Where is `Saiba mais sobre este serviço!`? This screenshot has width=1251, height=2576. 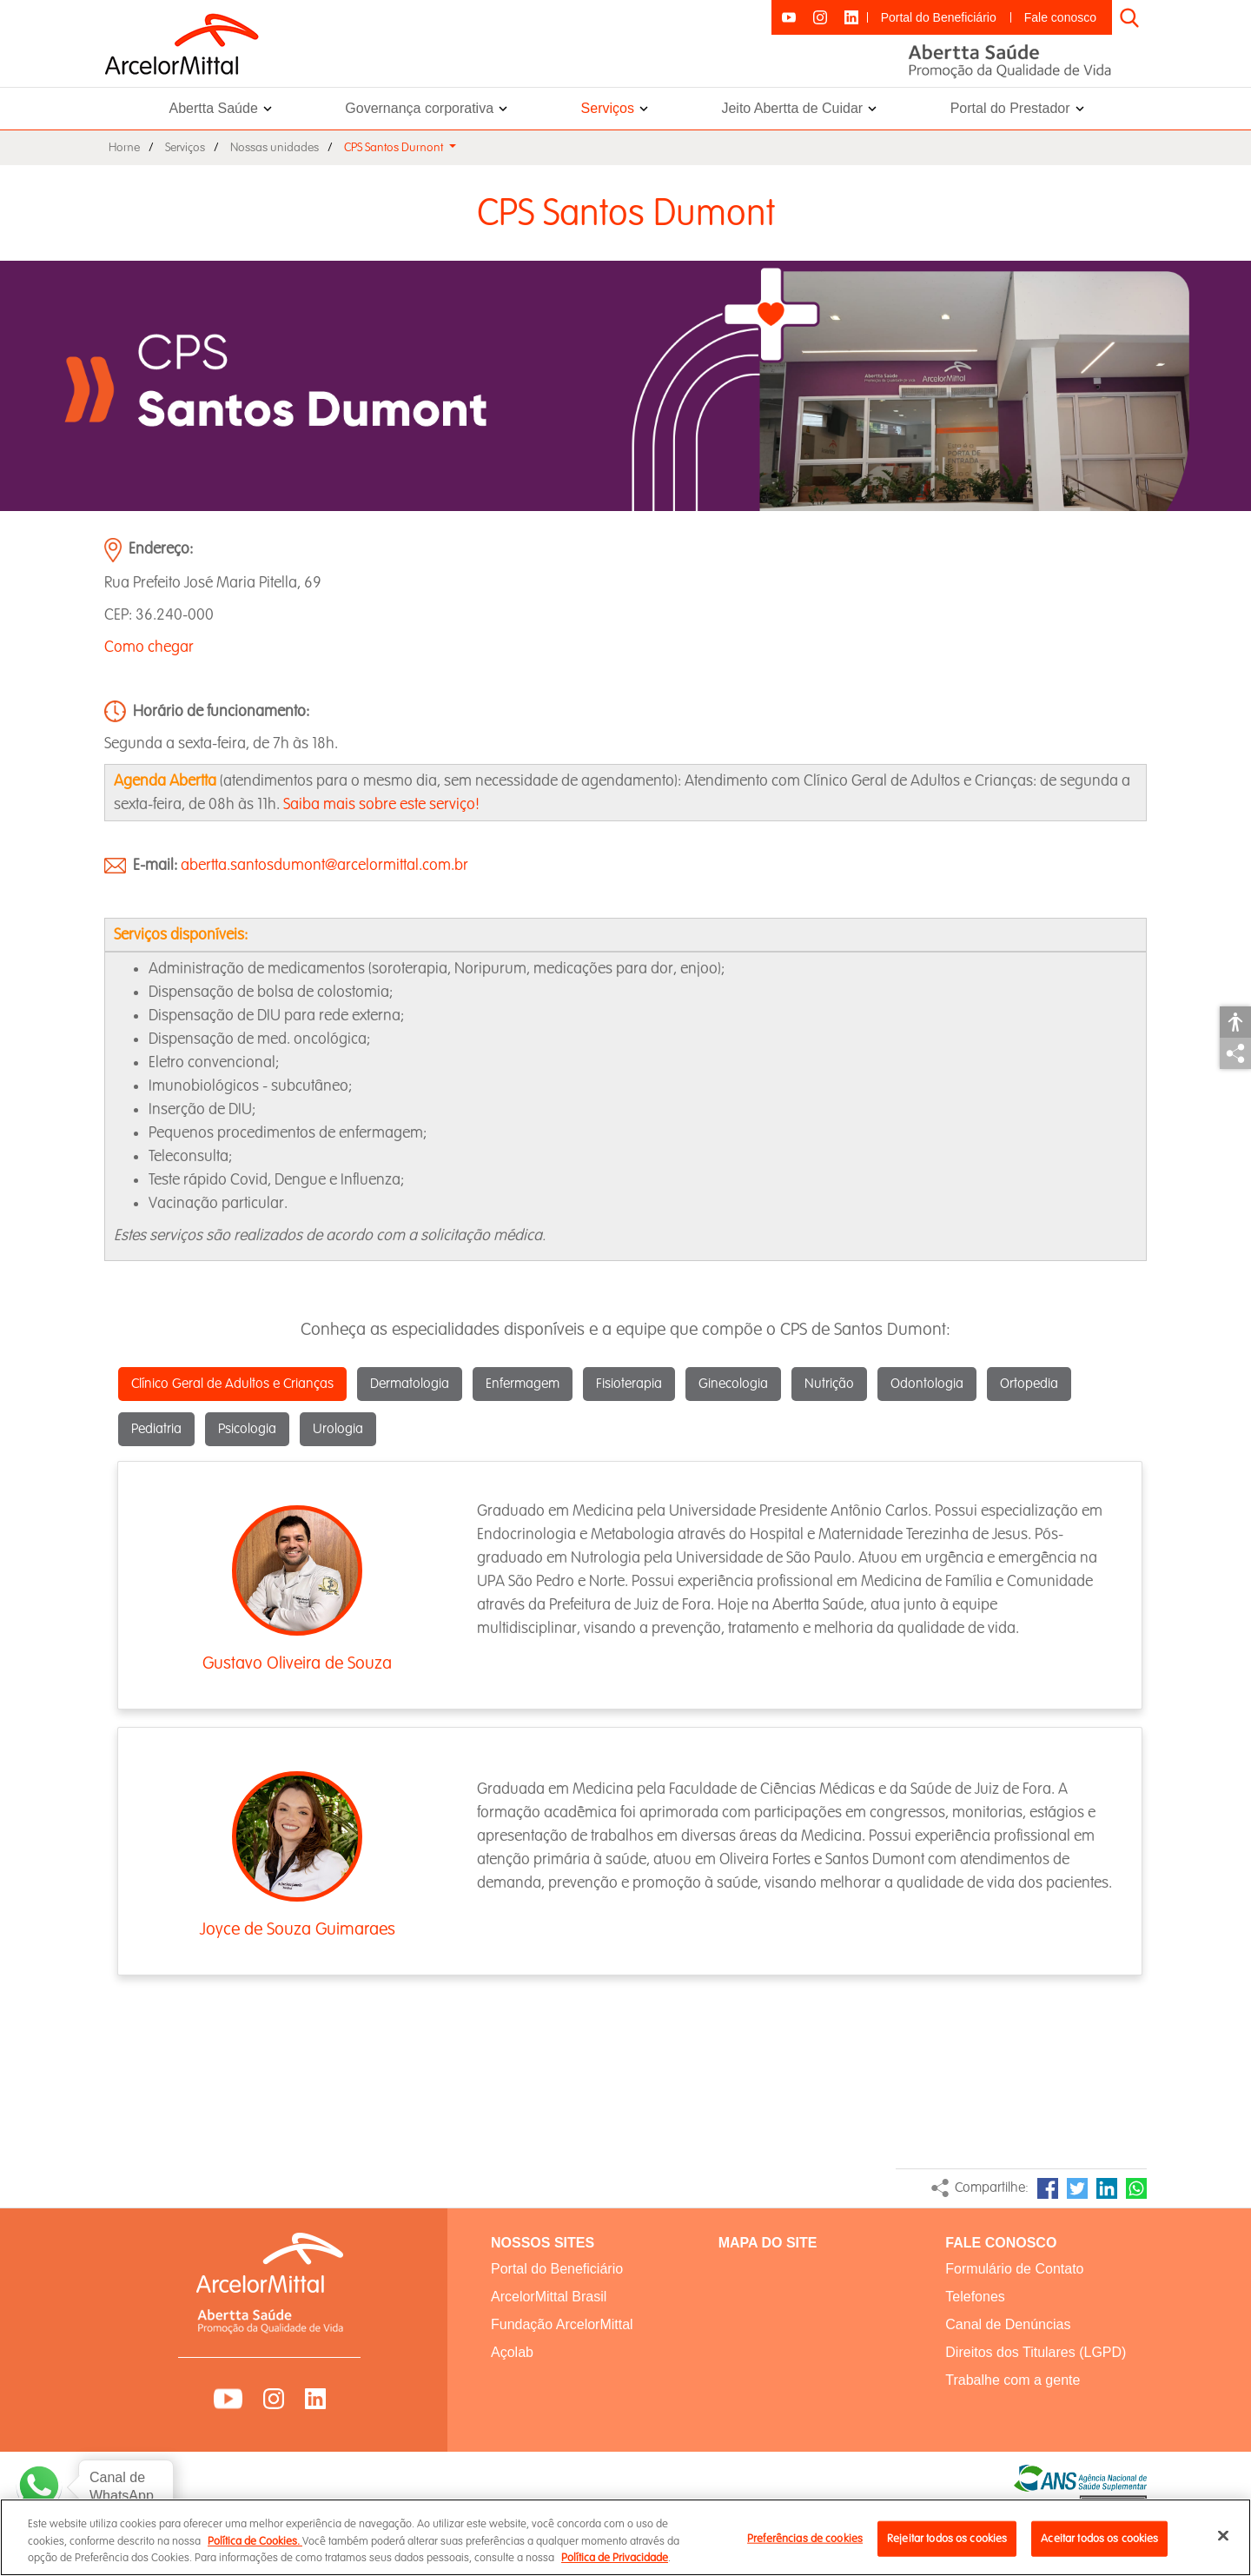 Saiba mais sobre este serviço! is located at coordinates (381, 804).